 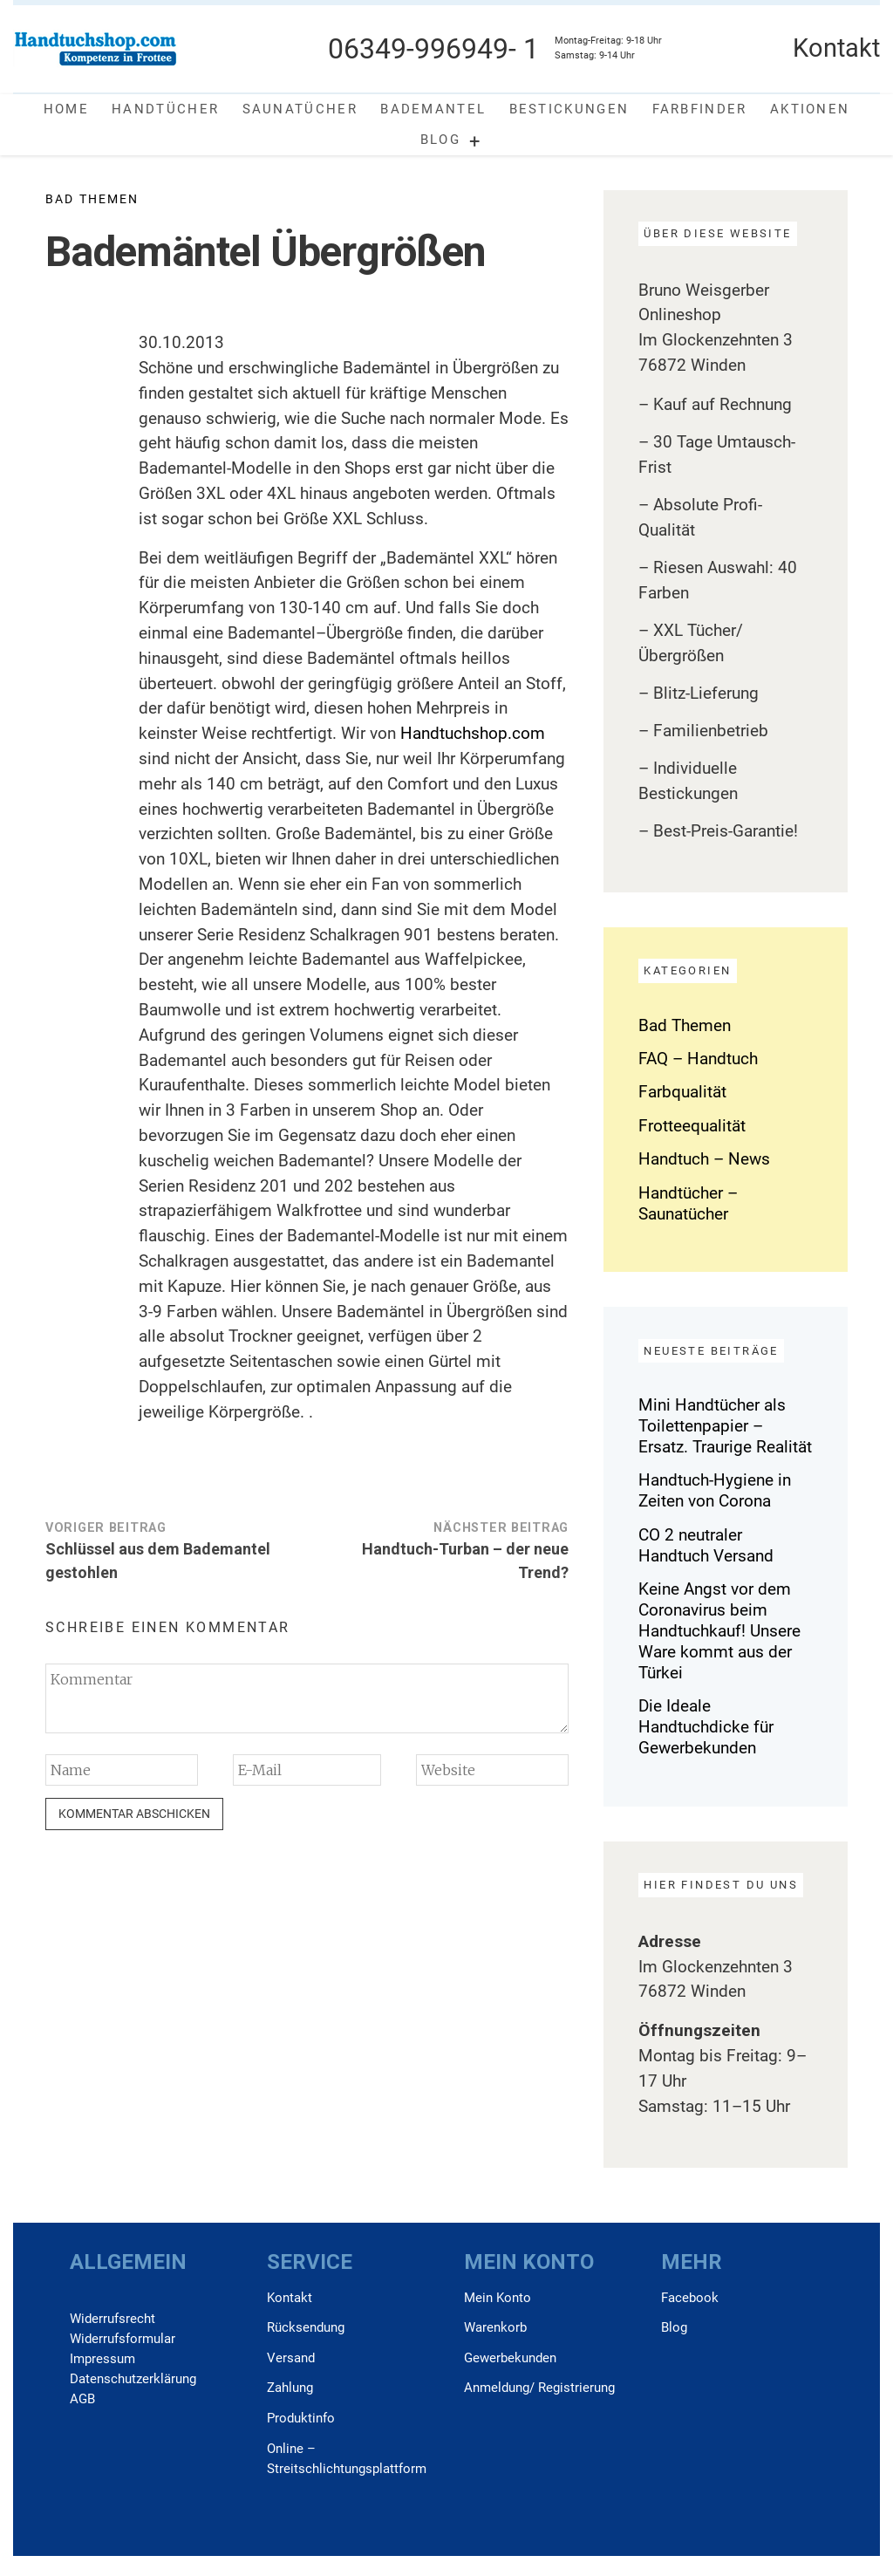 I want to click on Daten­schutz­erklärung, so click(x=133, y=2379).